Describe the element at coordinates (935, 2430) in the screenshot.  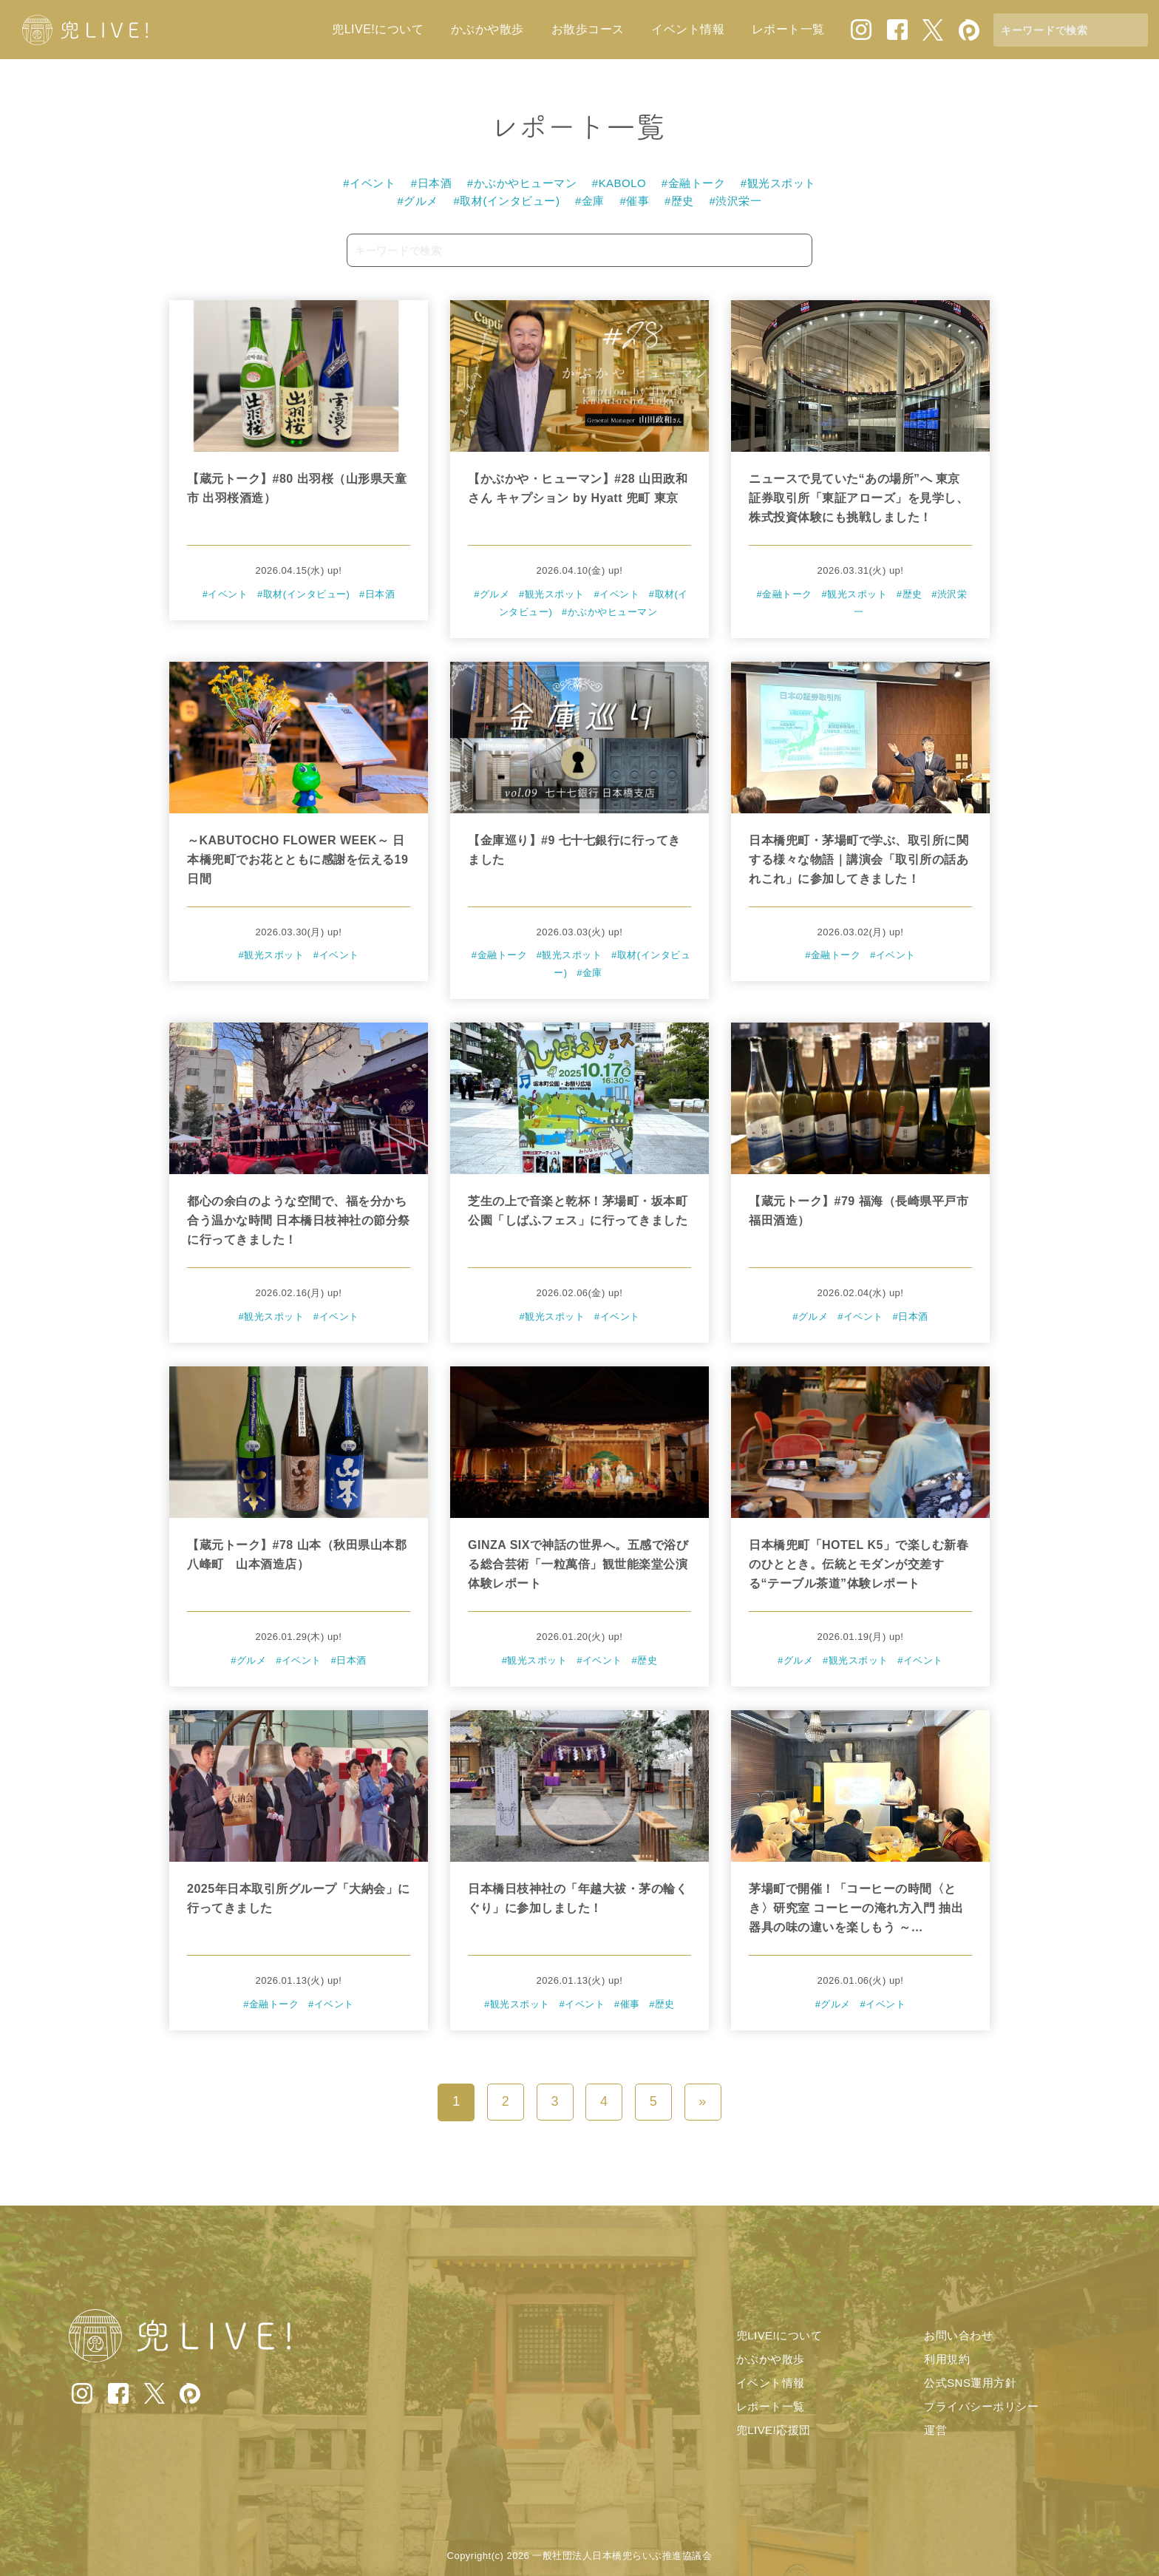
I see `運営` at that location.